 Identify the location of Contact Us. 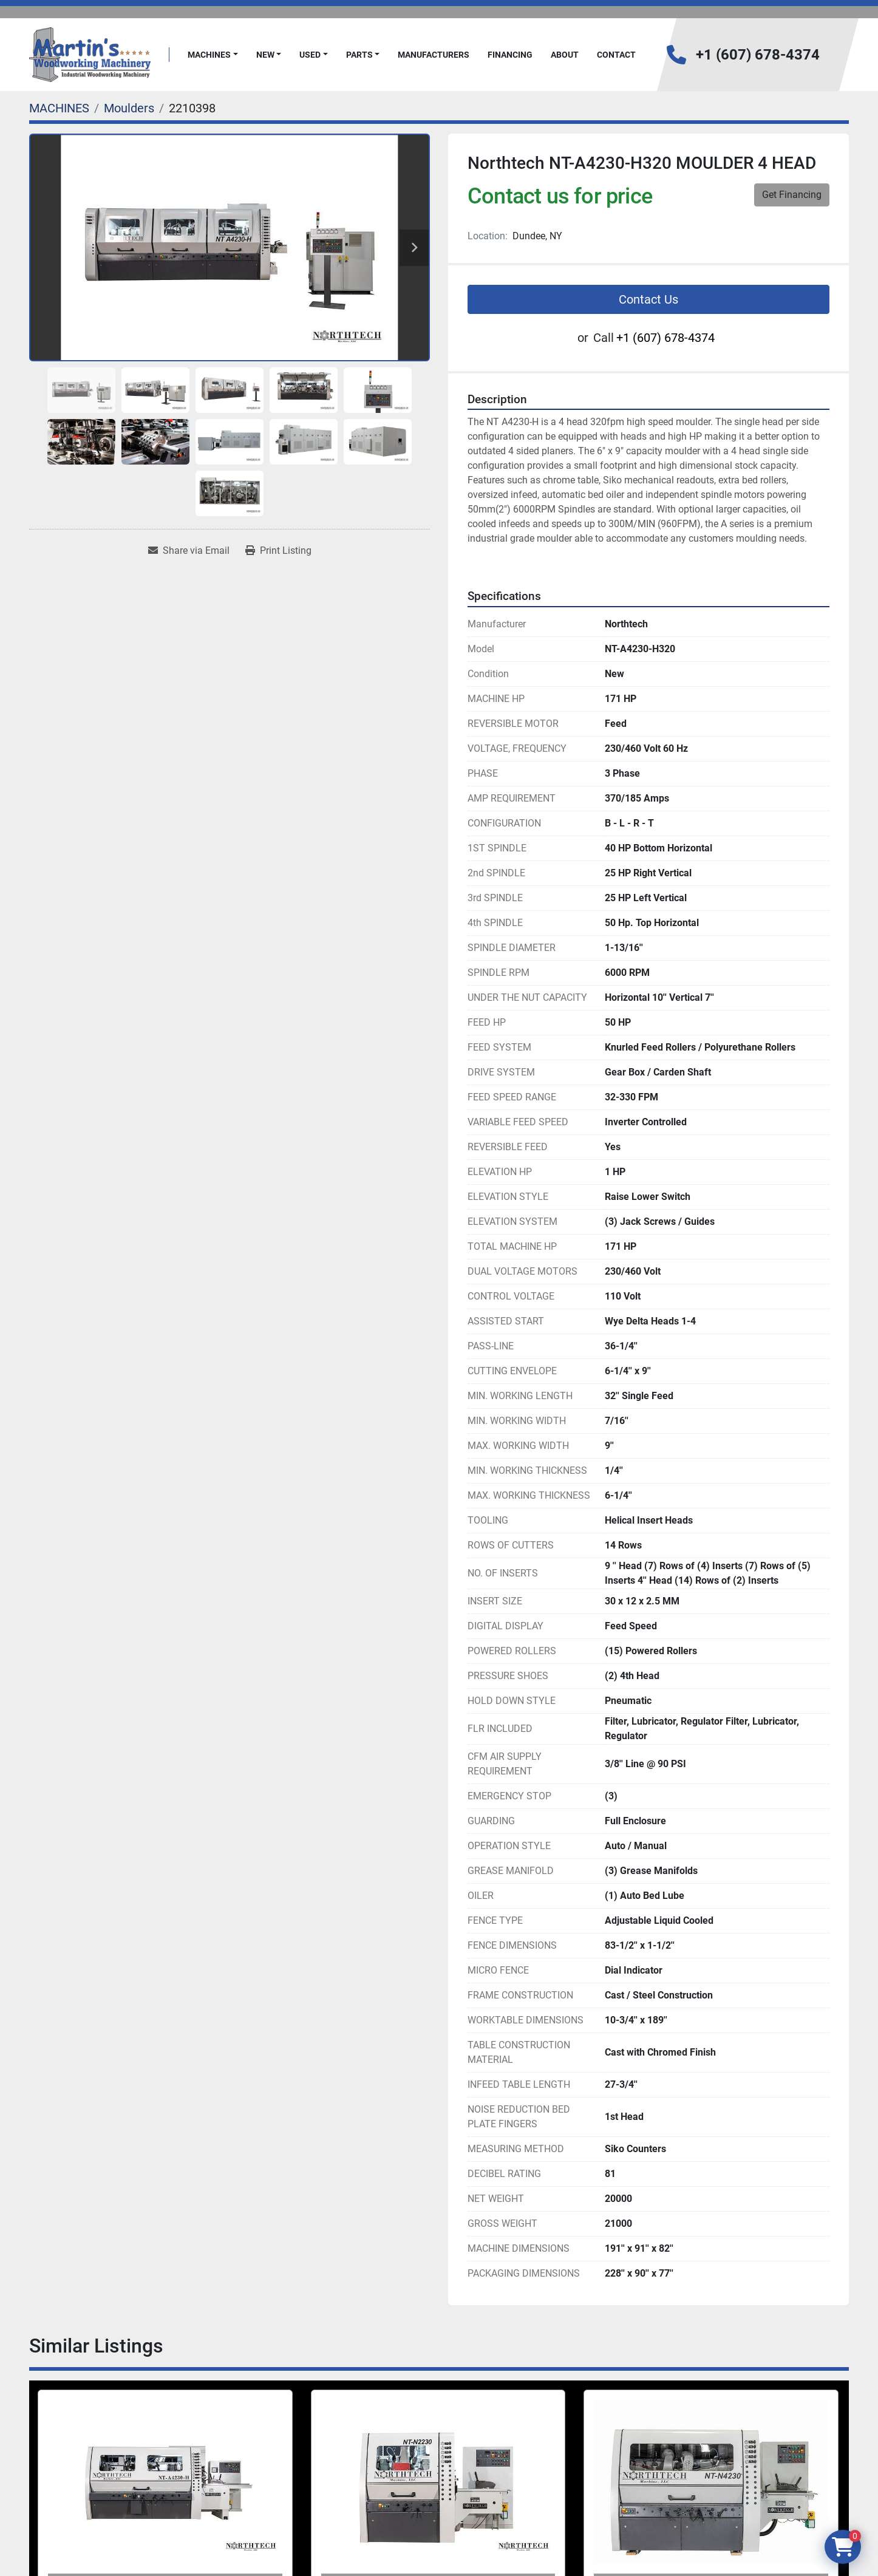
(648, 299).